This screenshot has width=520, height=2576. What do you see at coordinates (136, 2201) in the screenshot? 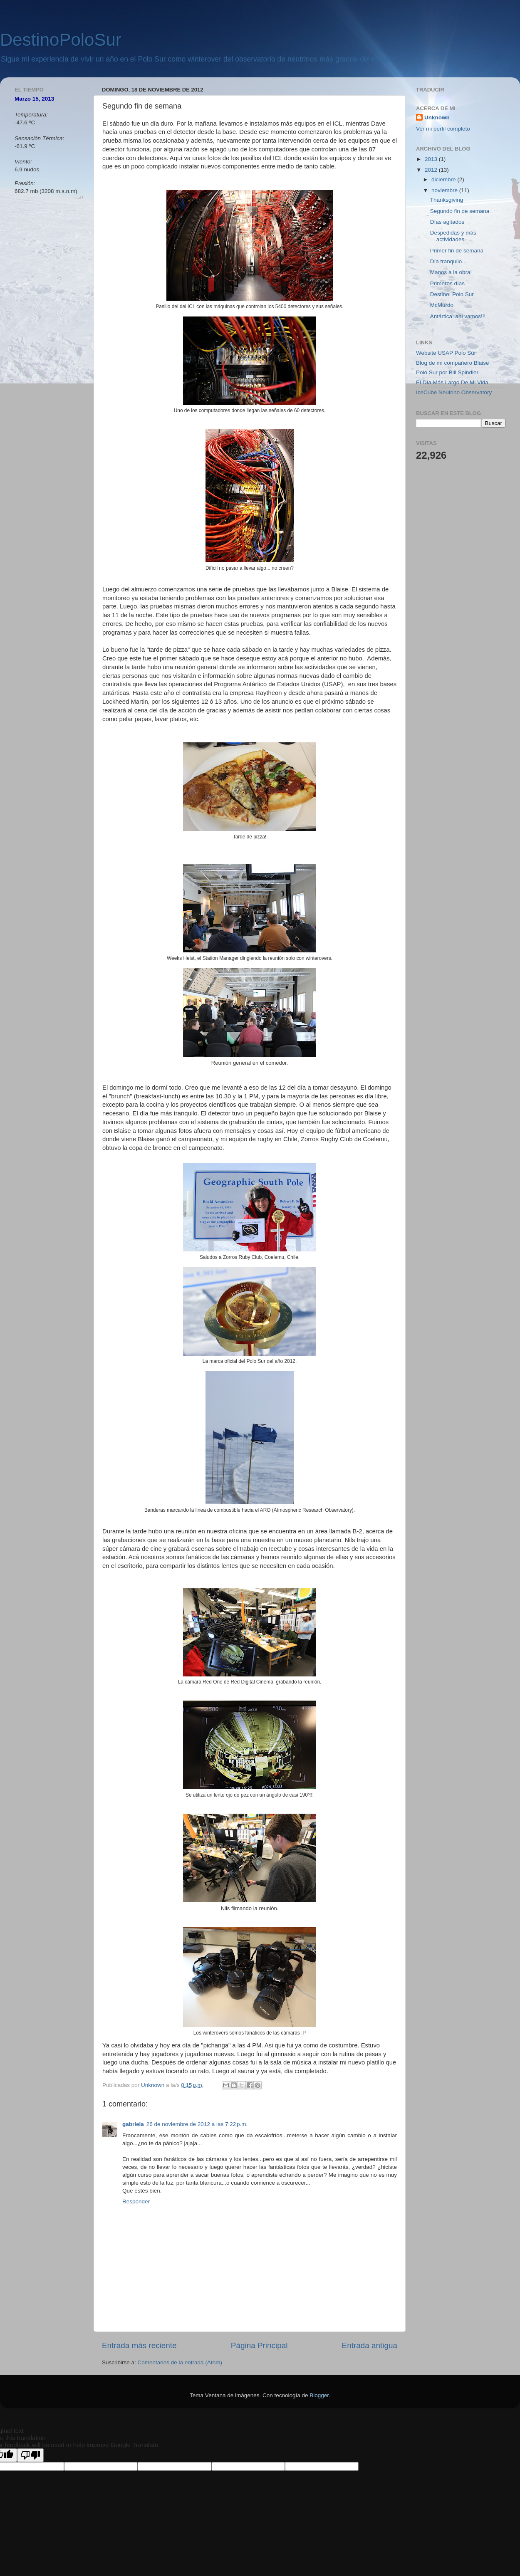
I see `Responder` at bounding box center [136, 2201].